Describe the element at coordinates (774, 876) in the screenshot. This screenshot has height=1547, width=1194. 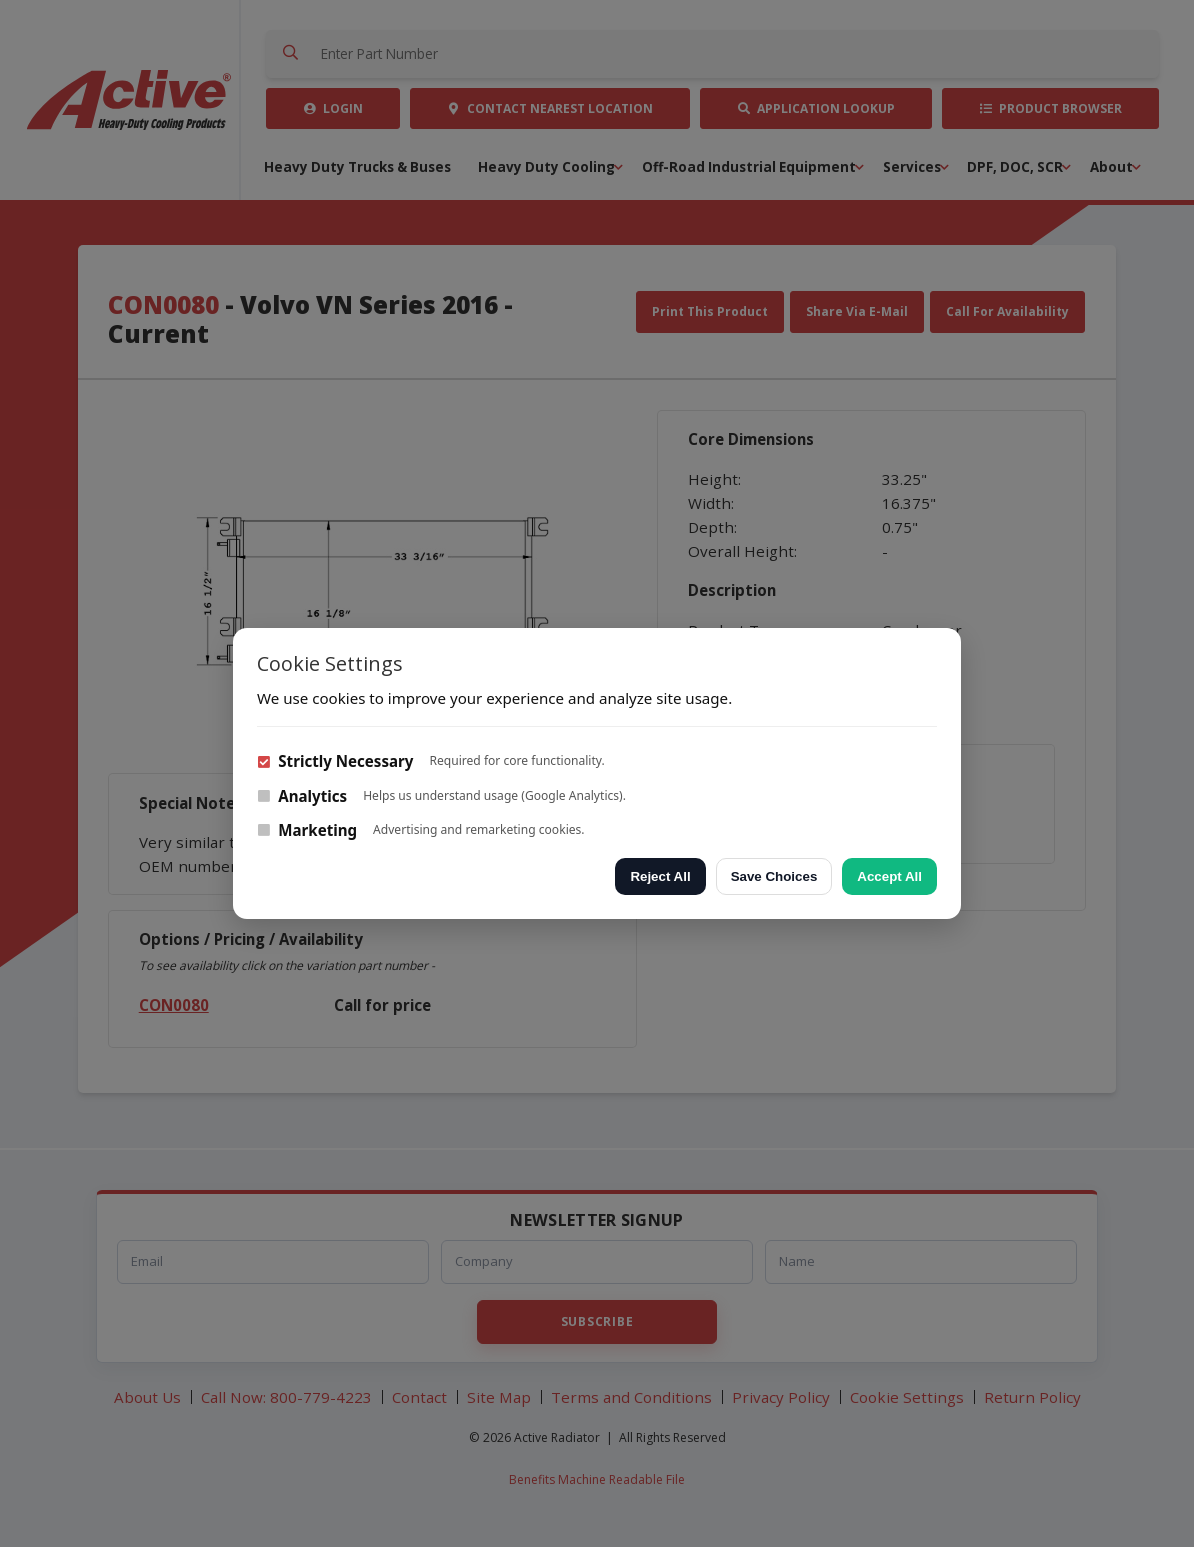
I see `Save Choices` at that location.